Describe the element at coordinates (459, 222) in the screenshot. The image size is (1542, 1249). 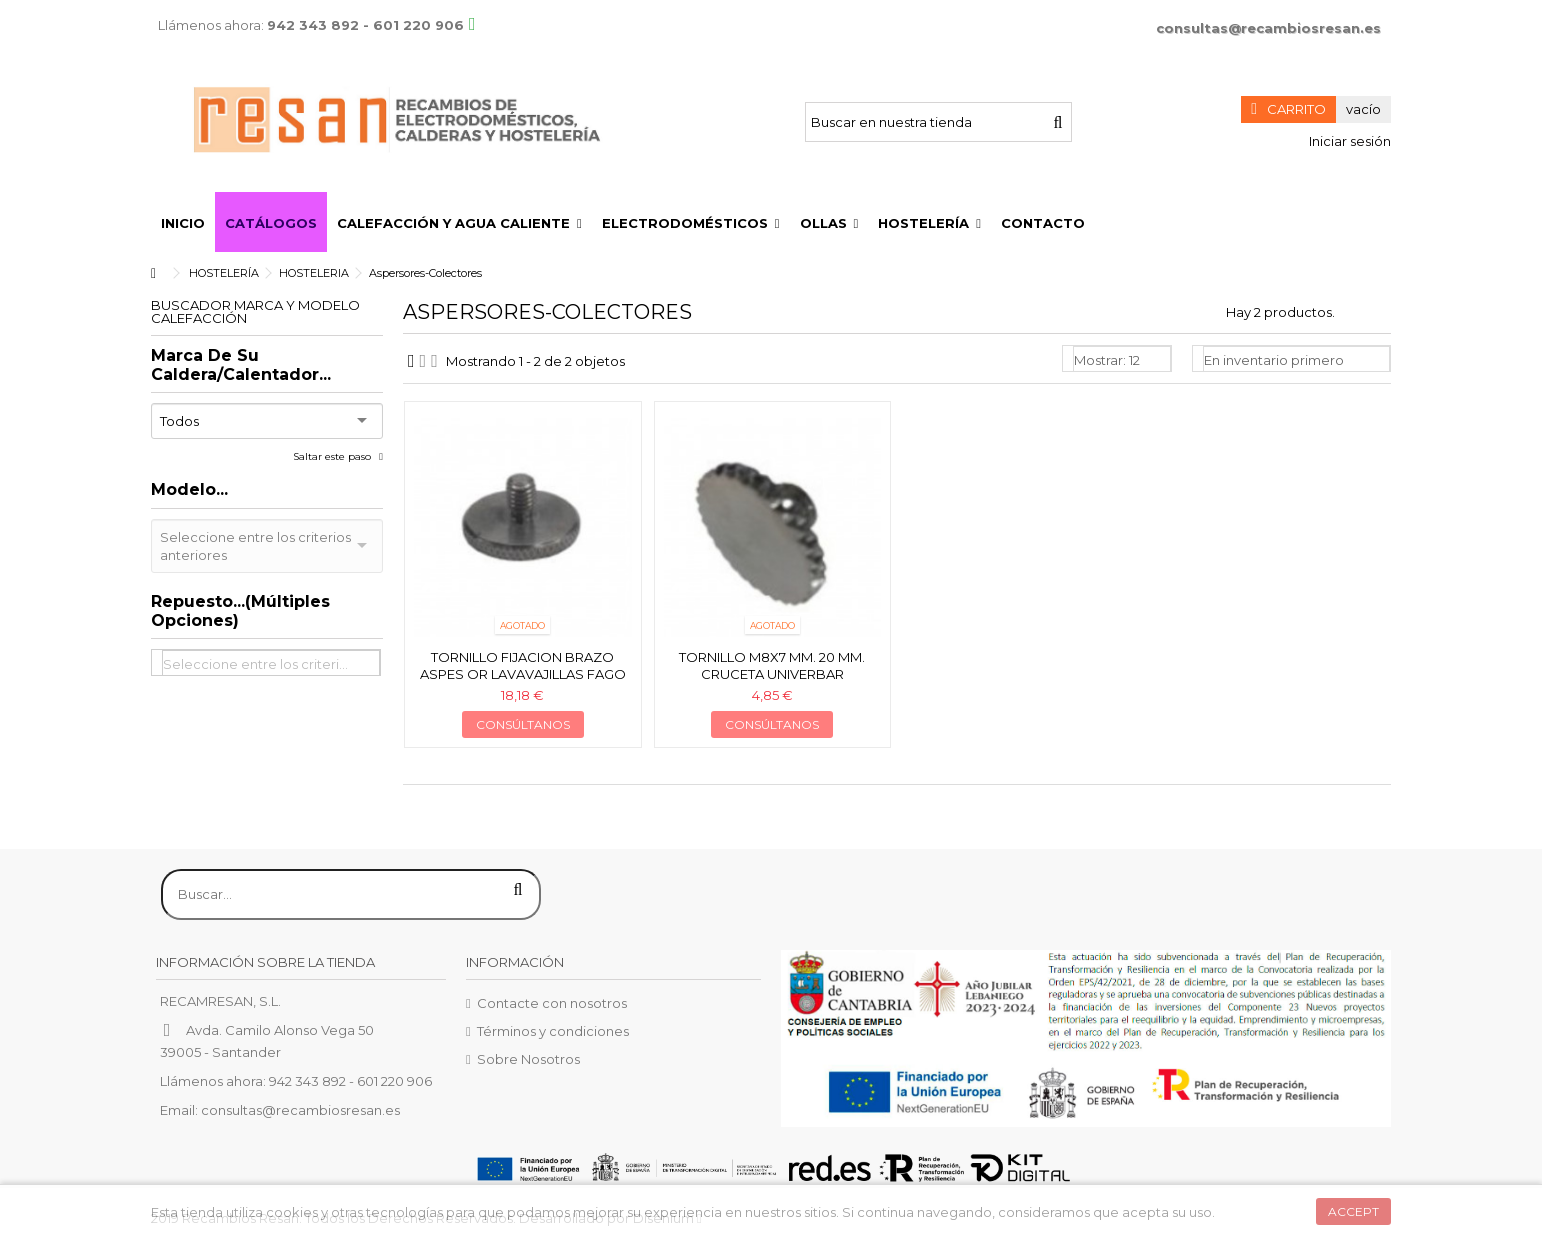
I see `[button]` at that location.